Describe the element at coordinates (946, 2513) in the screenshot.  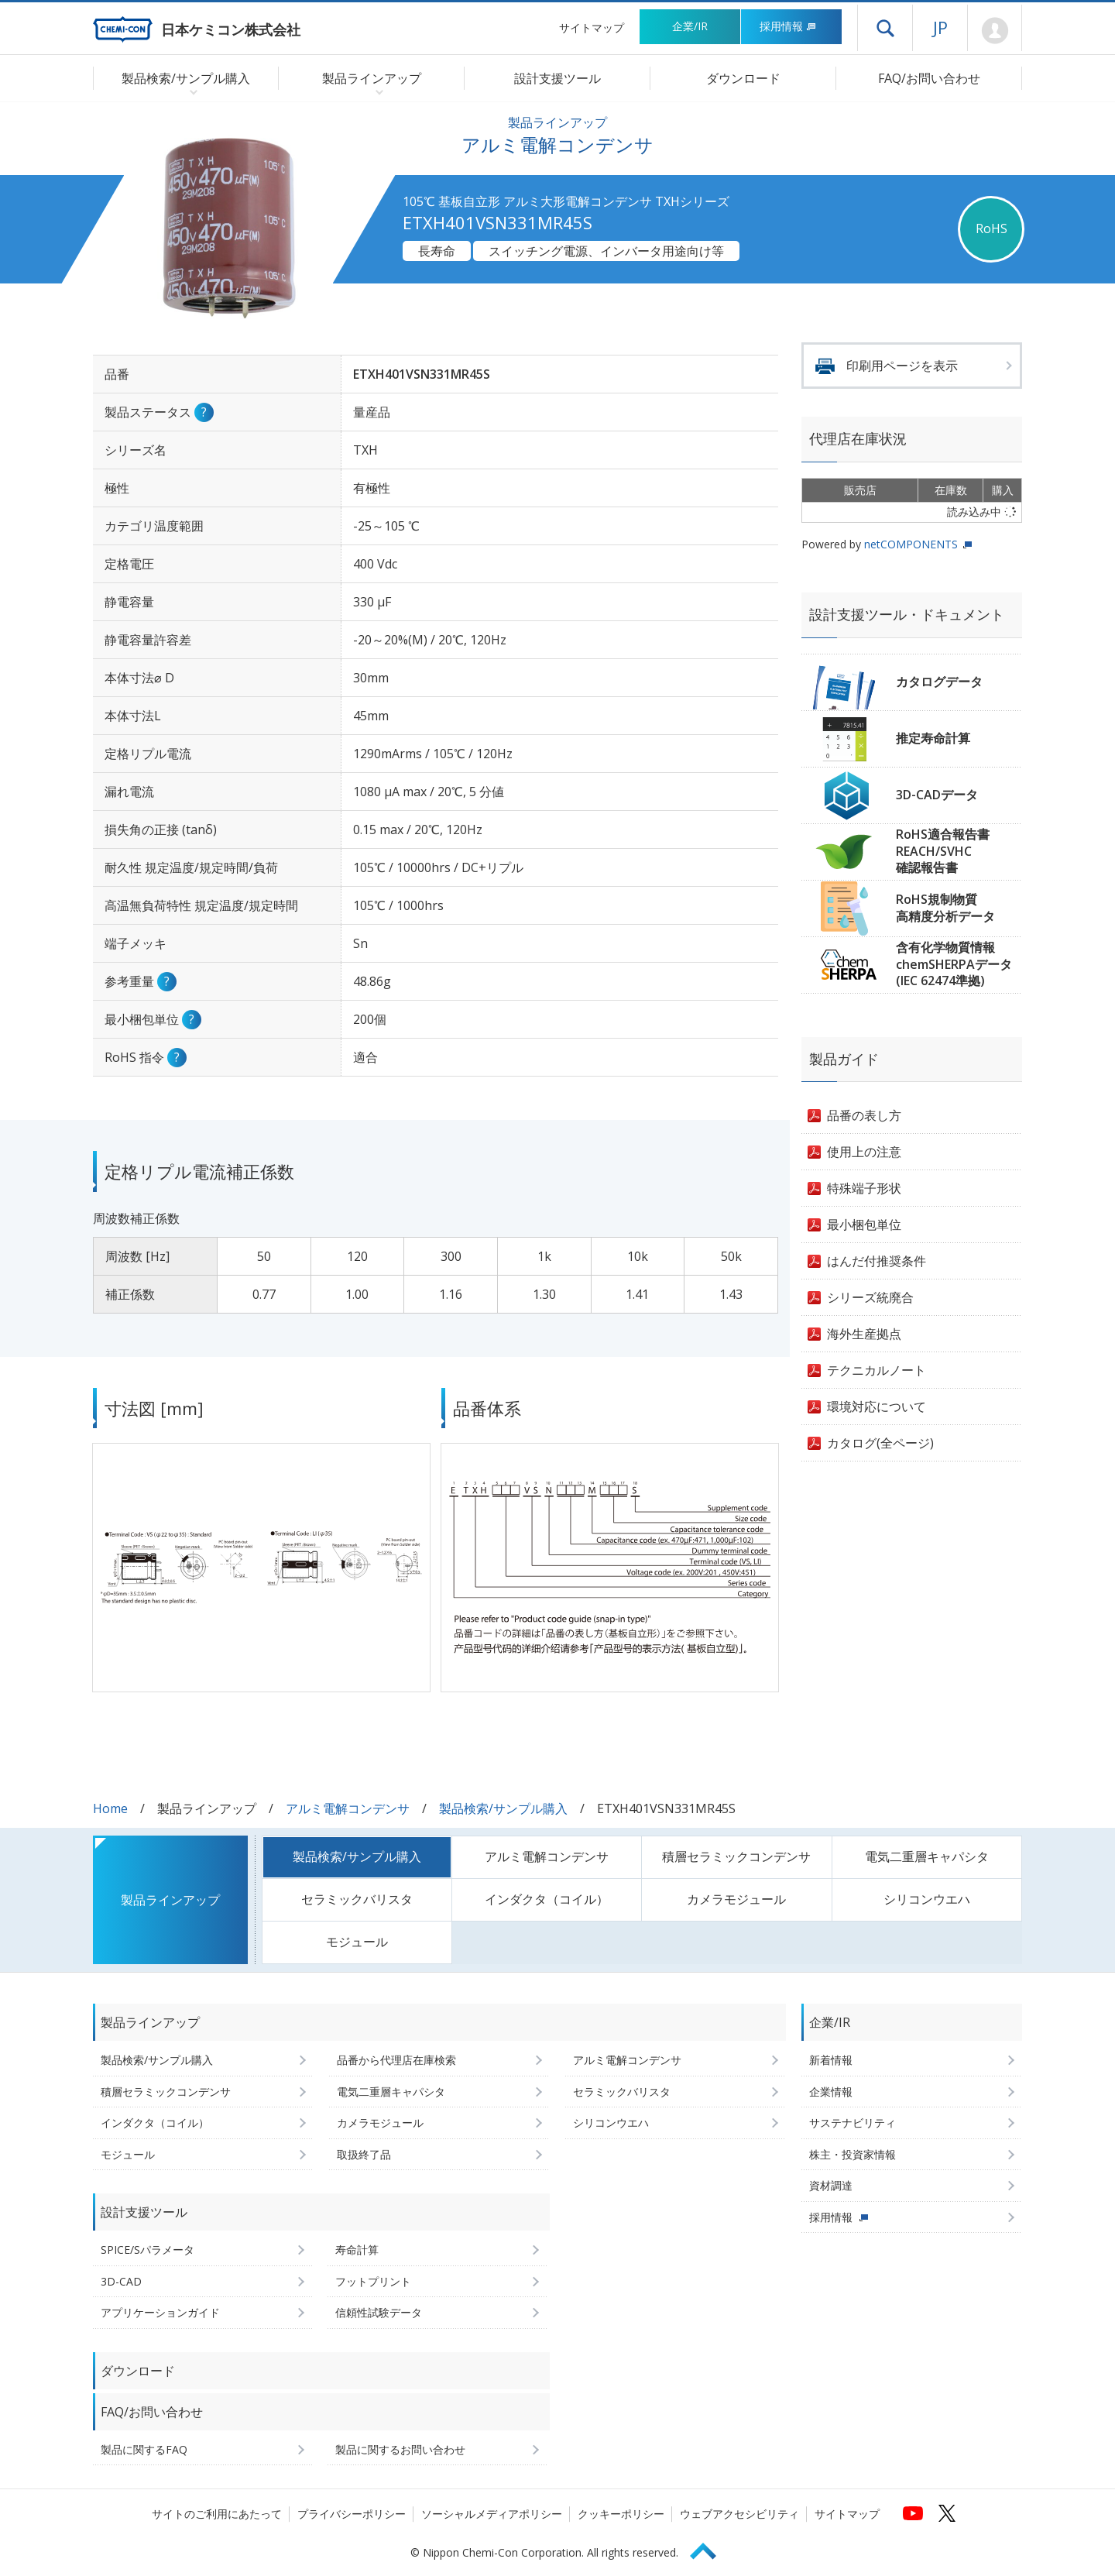
I see `[日本ケミコンの公式Xへ (新しくウィンドウが開きます)]` at that location.